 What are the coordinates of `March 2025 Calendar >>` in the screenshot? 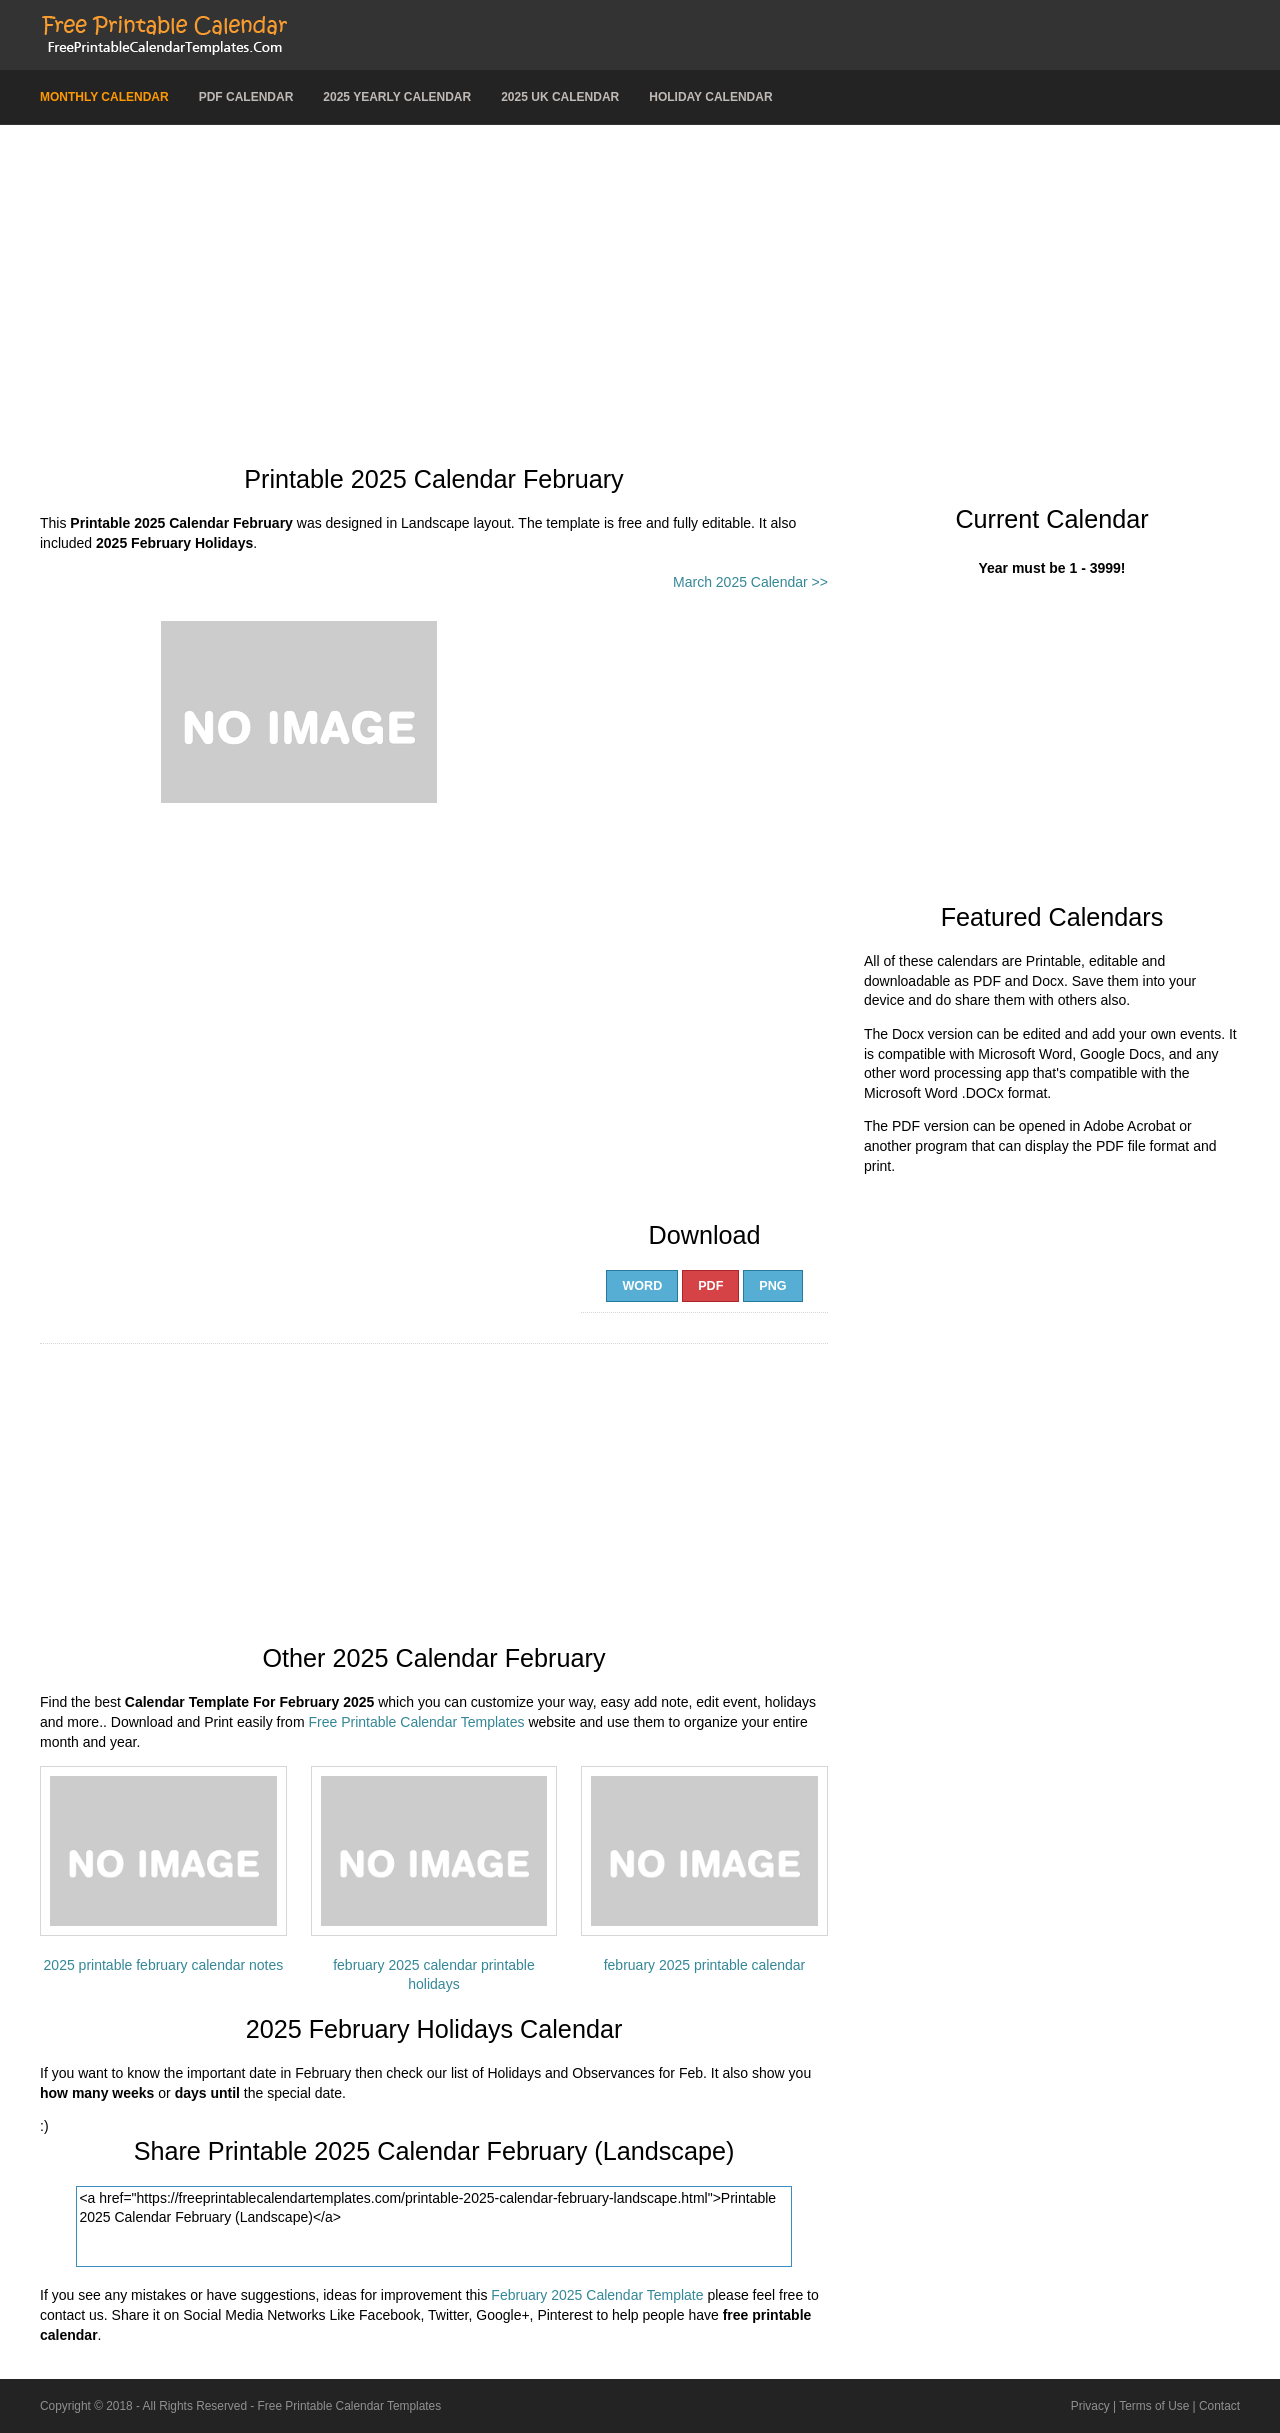 It's located at (750, 582).